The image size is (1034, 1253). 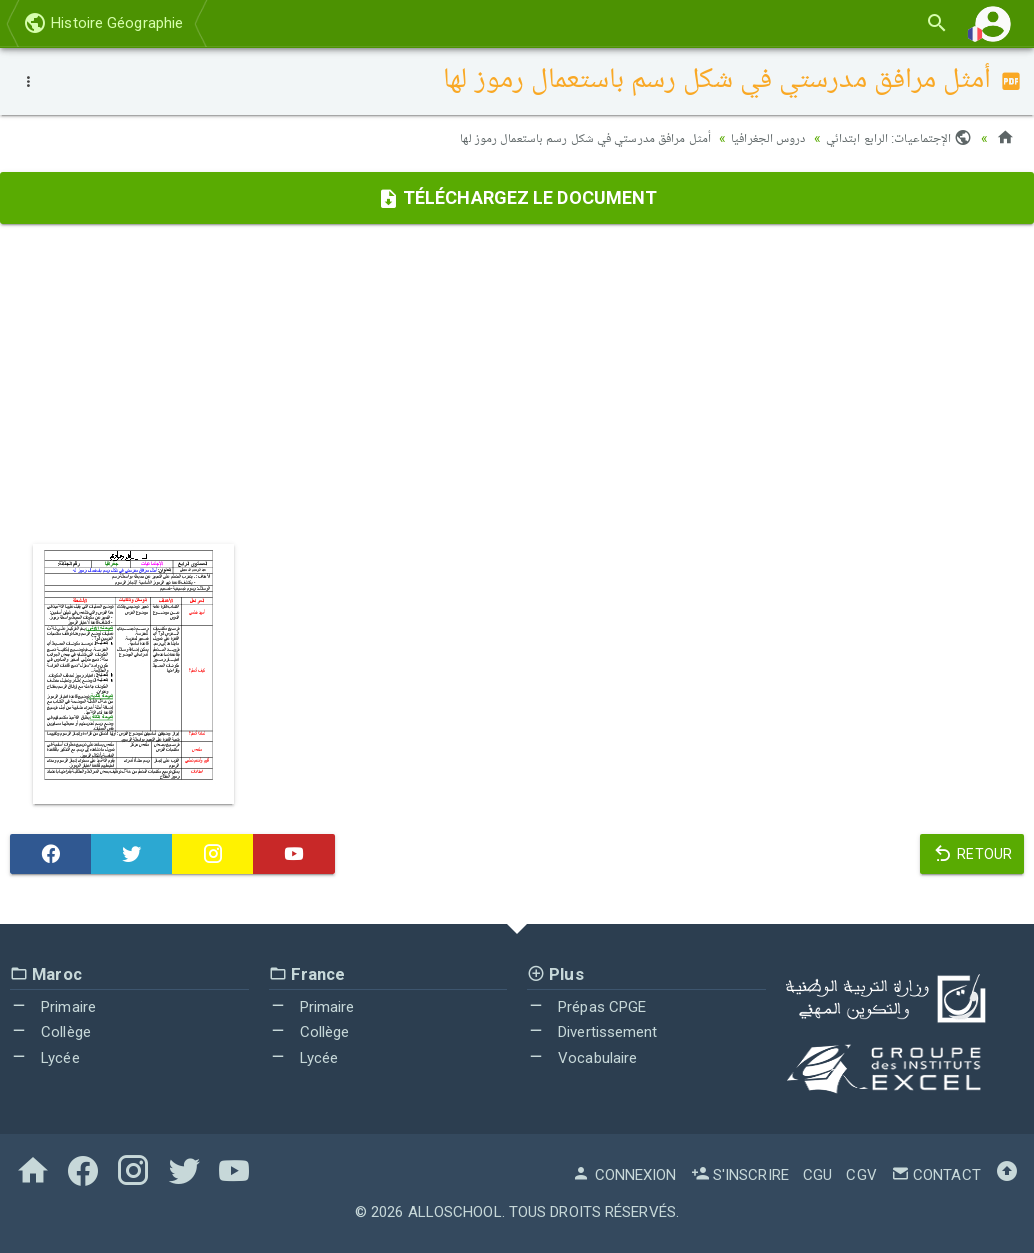 What do you see at coordinates (50, 1032) in the screenshot?
I see `Collège` at bounding box center [50, 1032].